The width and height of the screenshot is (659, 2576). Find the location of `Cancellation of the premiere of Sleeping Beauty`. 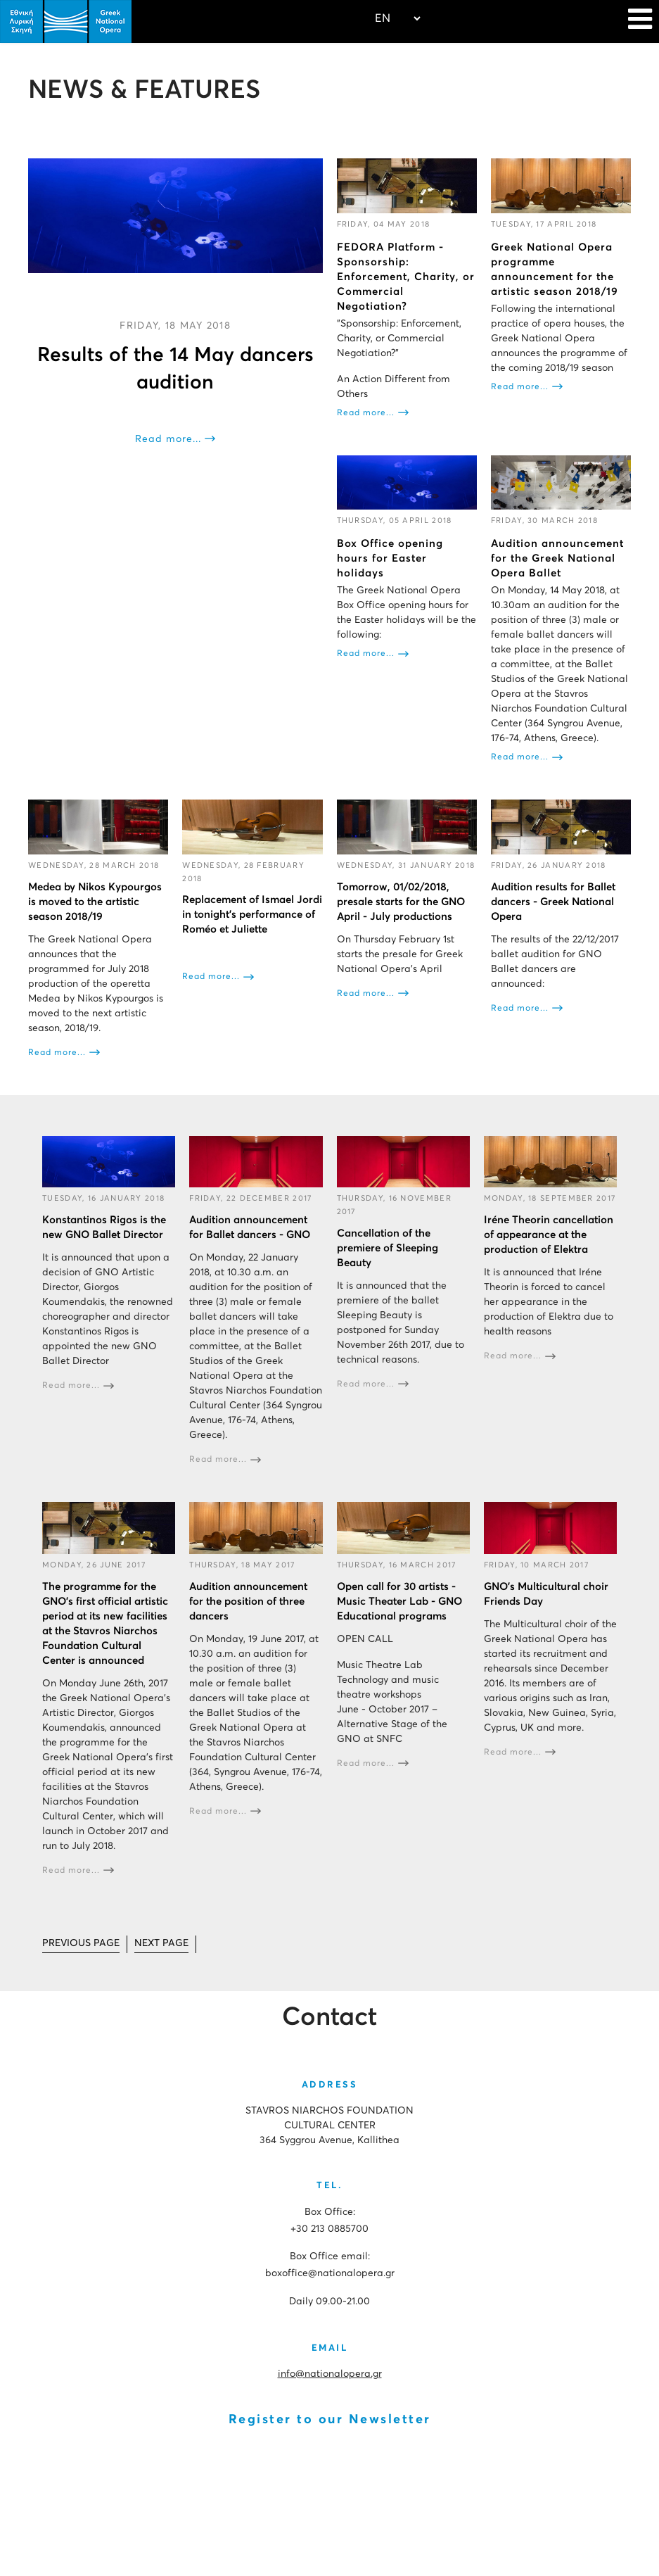

Cancellation of the premiere of Sleeping Beauty is located at coordinates (387, 1248).